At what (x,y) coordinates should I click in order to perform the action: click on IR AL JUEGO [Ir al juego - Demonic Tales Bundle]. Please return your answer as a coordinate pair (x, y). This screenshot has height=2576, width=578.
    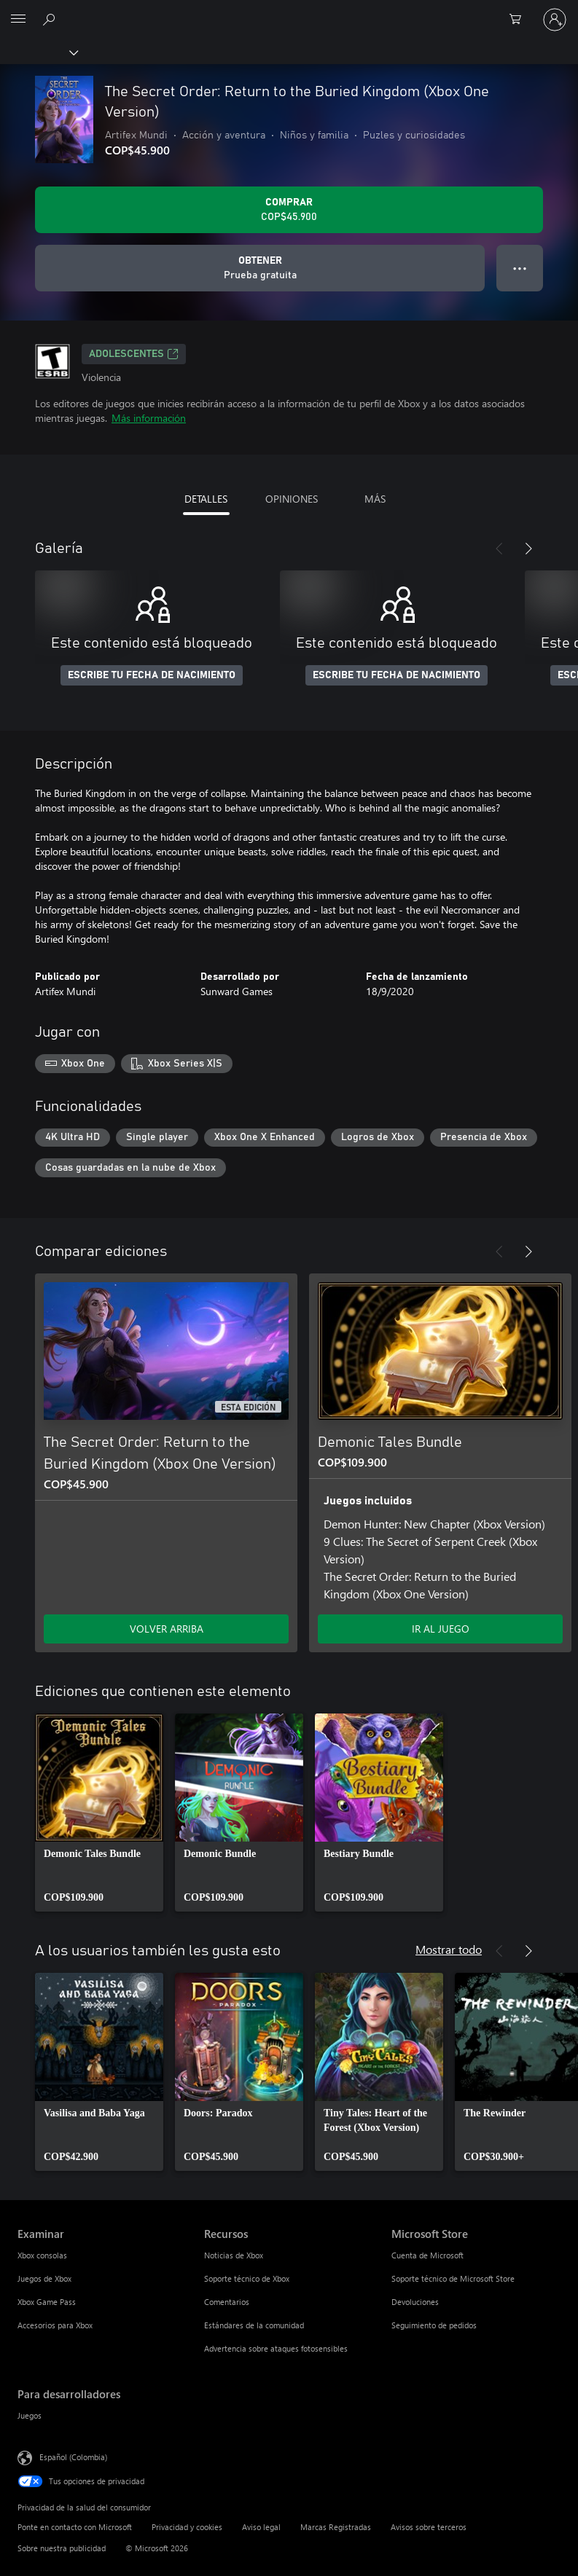
    Looking at the image, I should click on (440, 1628).